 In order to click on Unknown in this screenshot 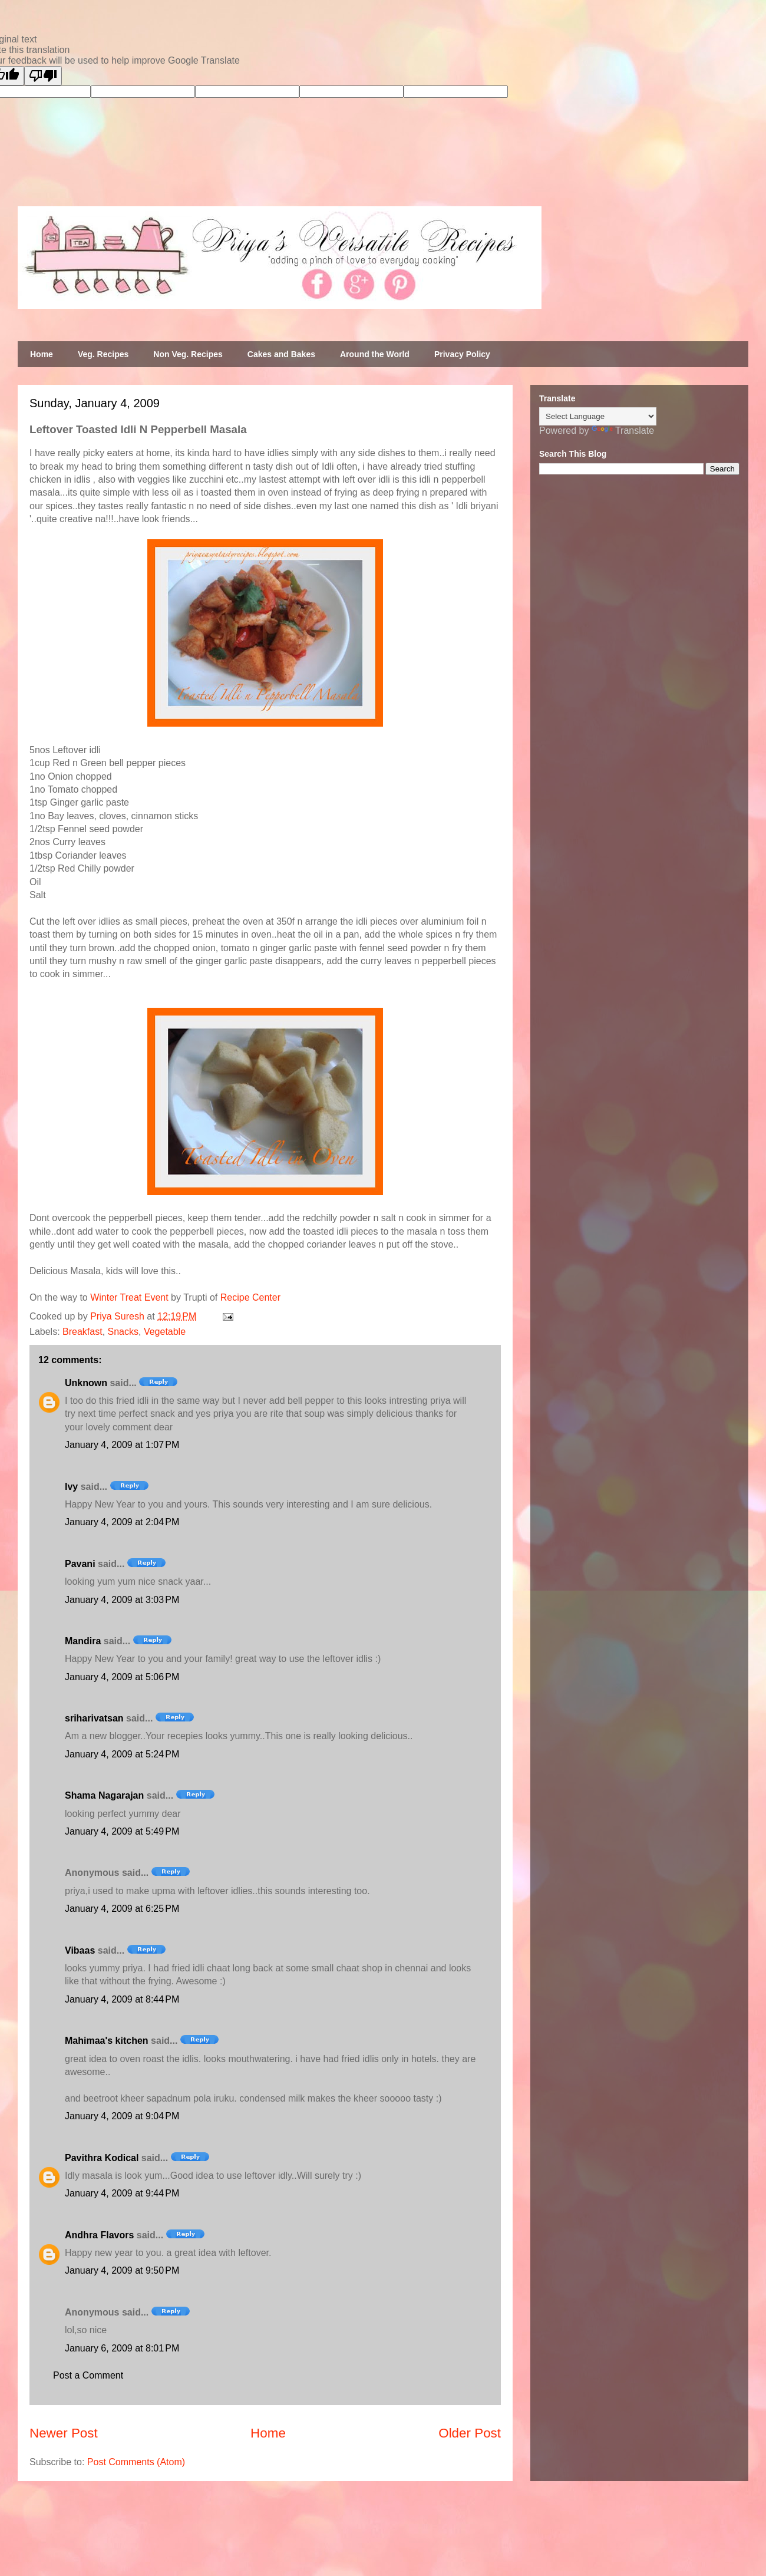, I will do `click(86, 1383)`.